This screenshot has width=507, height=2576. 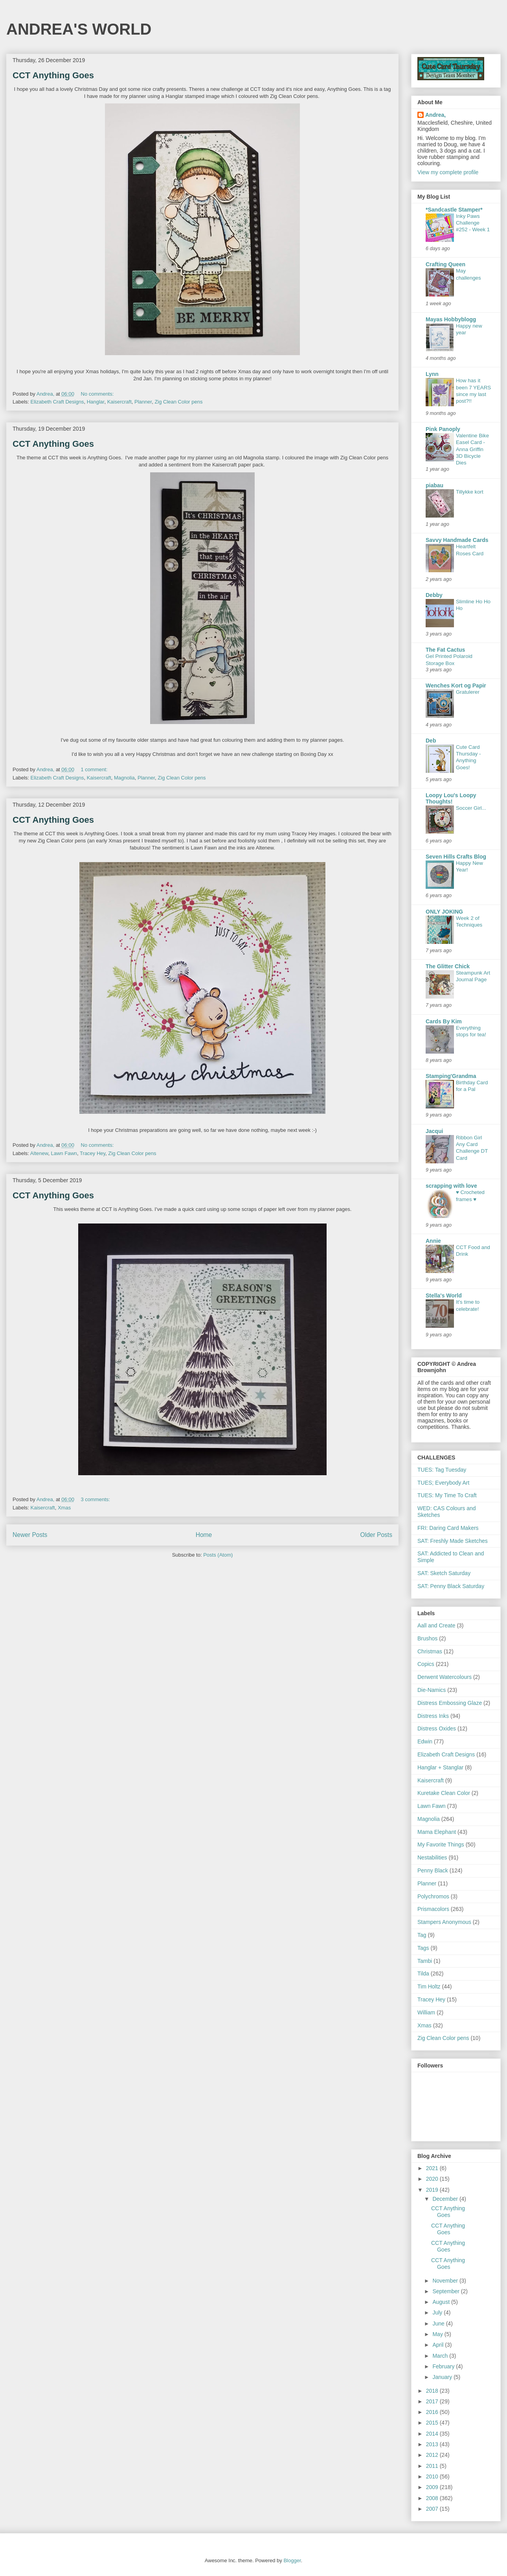 I want to click on Wenches Kort og Papir, so click(x=456, y=685).